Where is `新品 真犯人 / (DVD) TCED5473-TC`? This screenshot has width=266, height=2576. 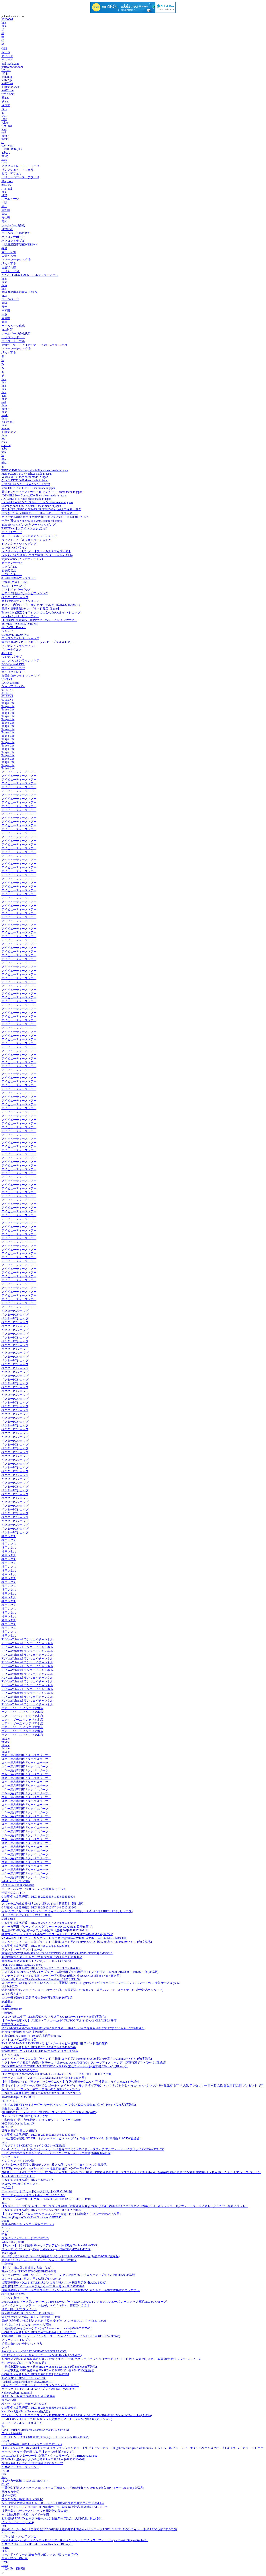
新品 真犯人 / (DVD) TCED5473-TC is located at coordinates (23, 2378).